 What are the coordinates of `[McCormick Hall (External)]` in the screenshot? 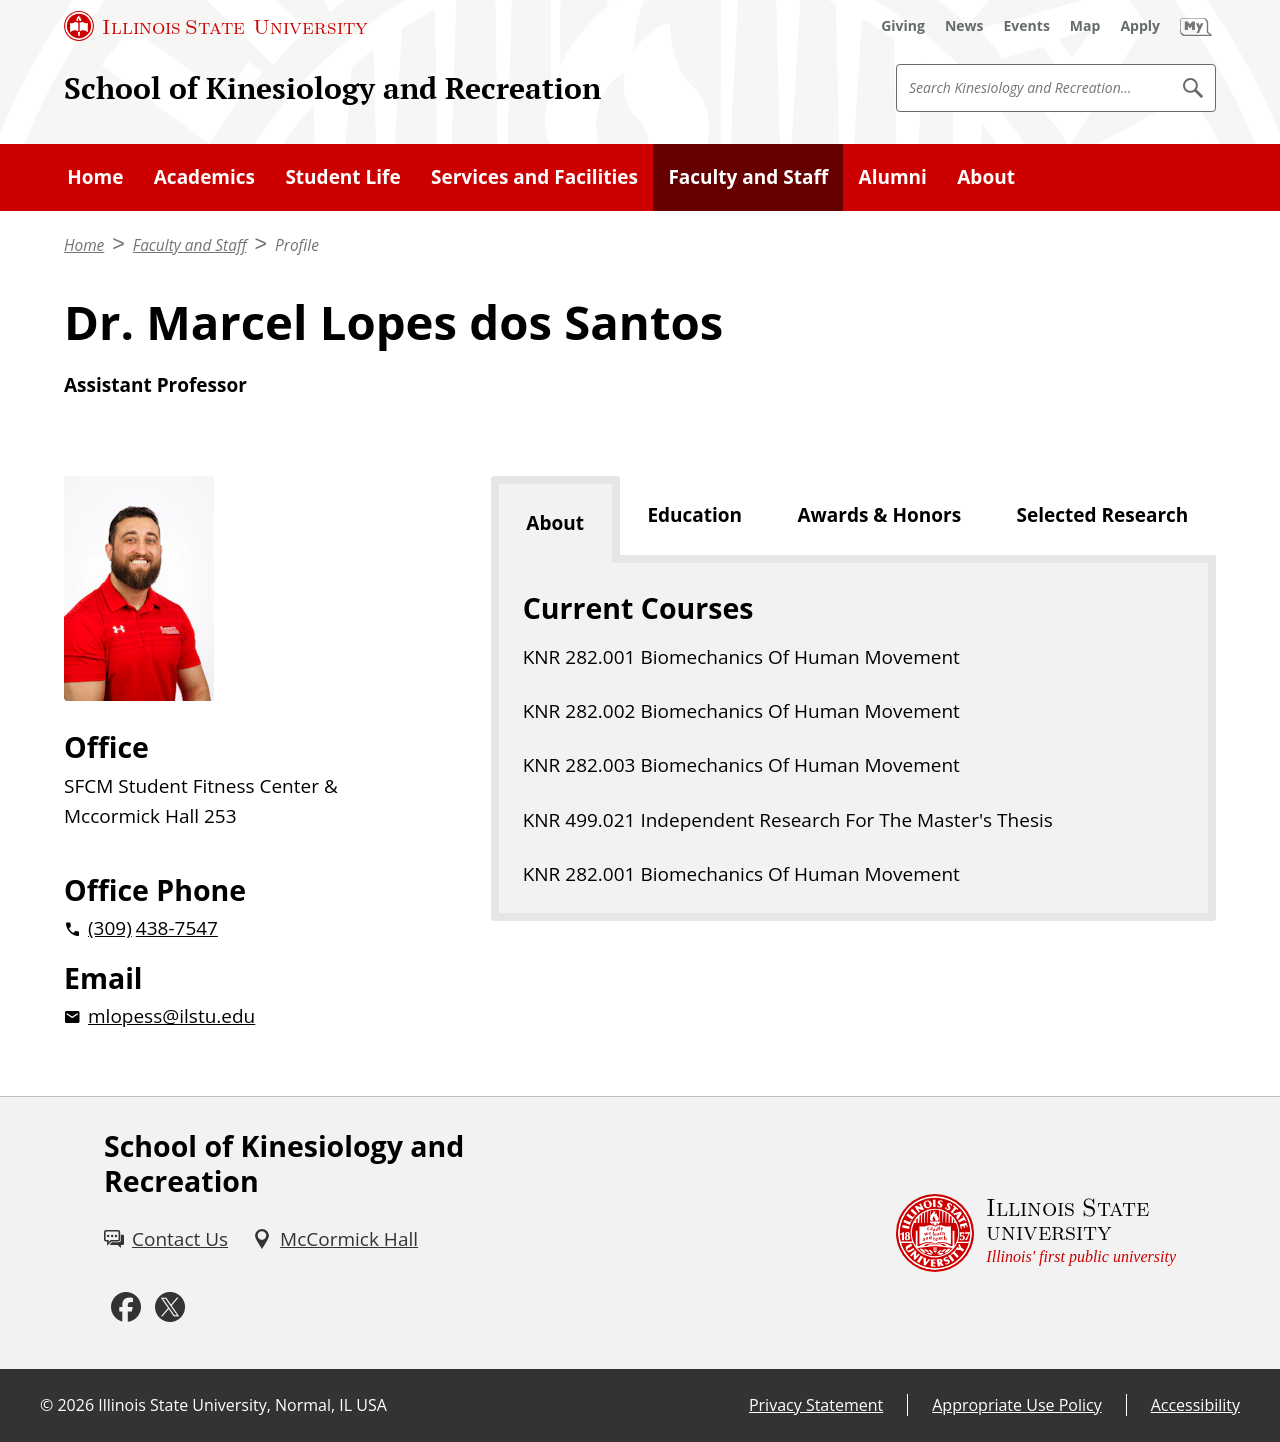 It's located at (335, 1239).